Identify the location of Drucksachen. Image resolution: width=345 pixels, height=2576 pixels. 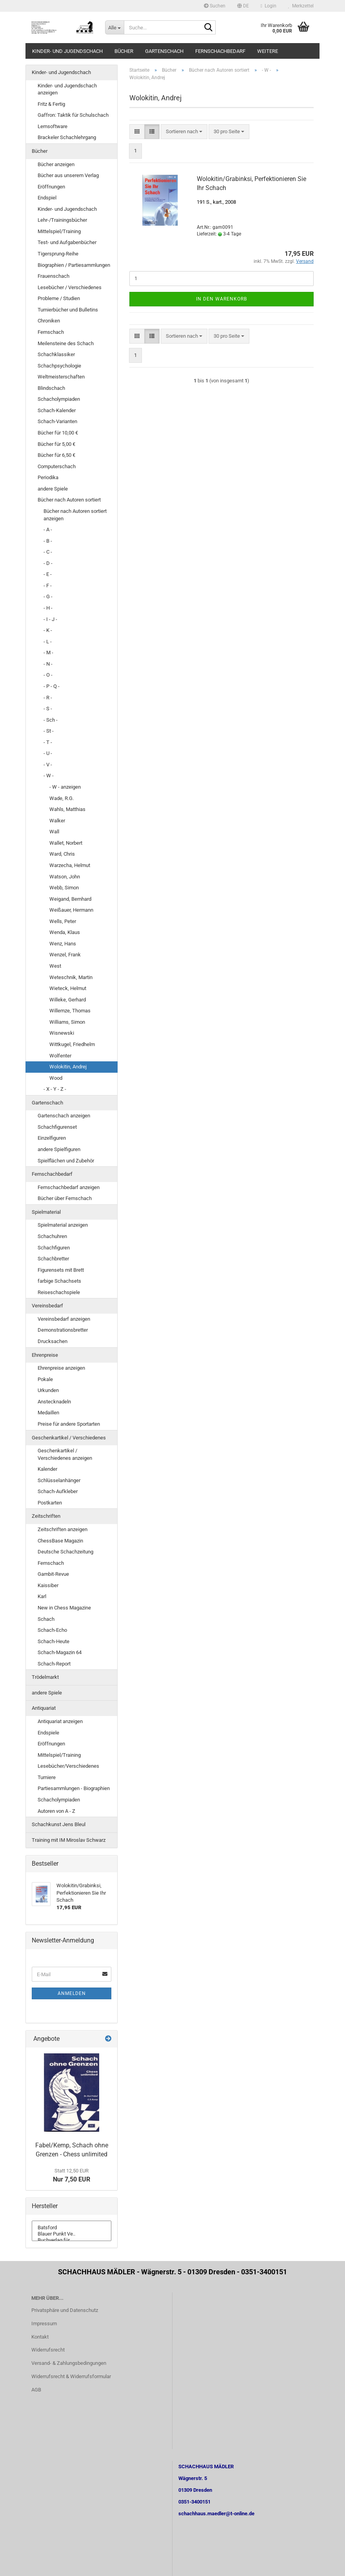
(52, 1341).